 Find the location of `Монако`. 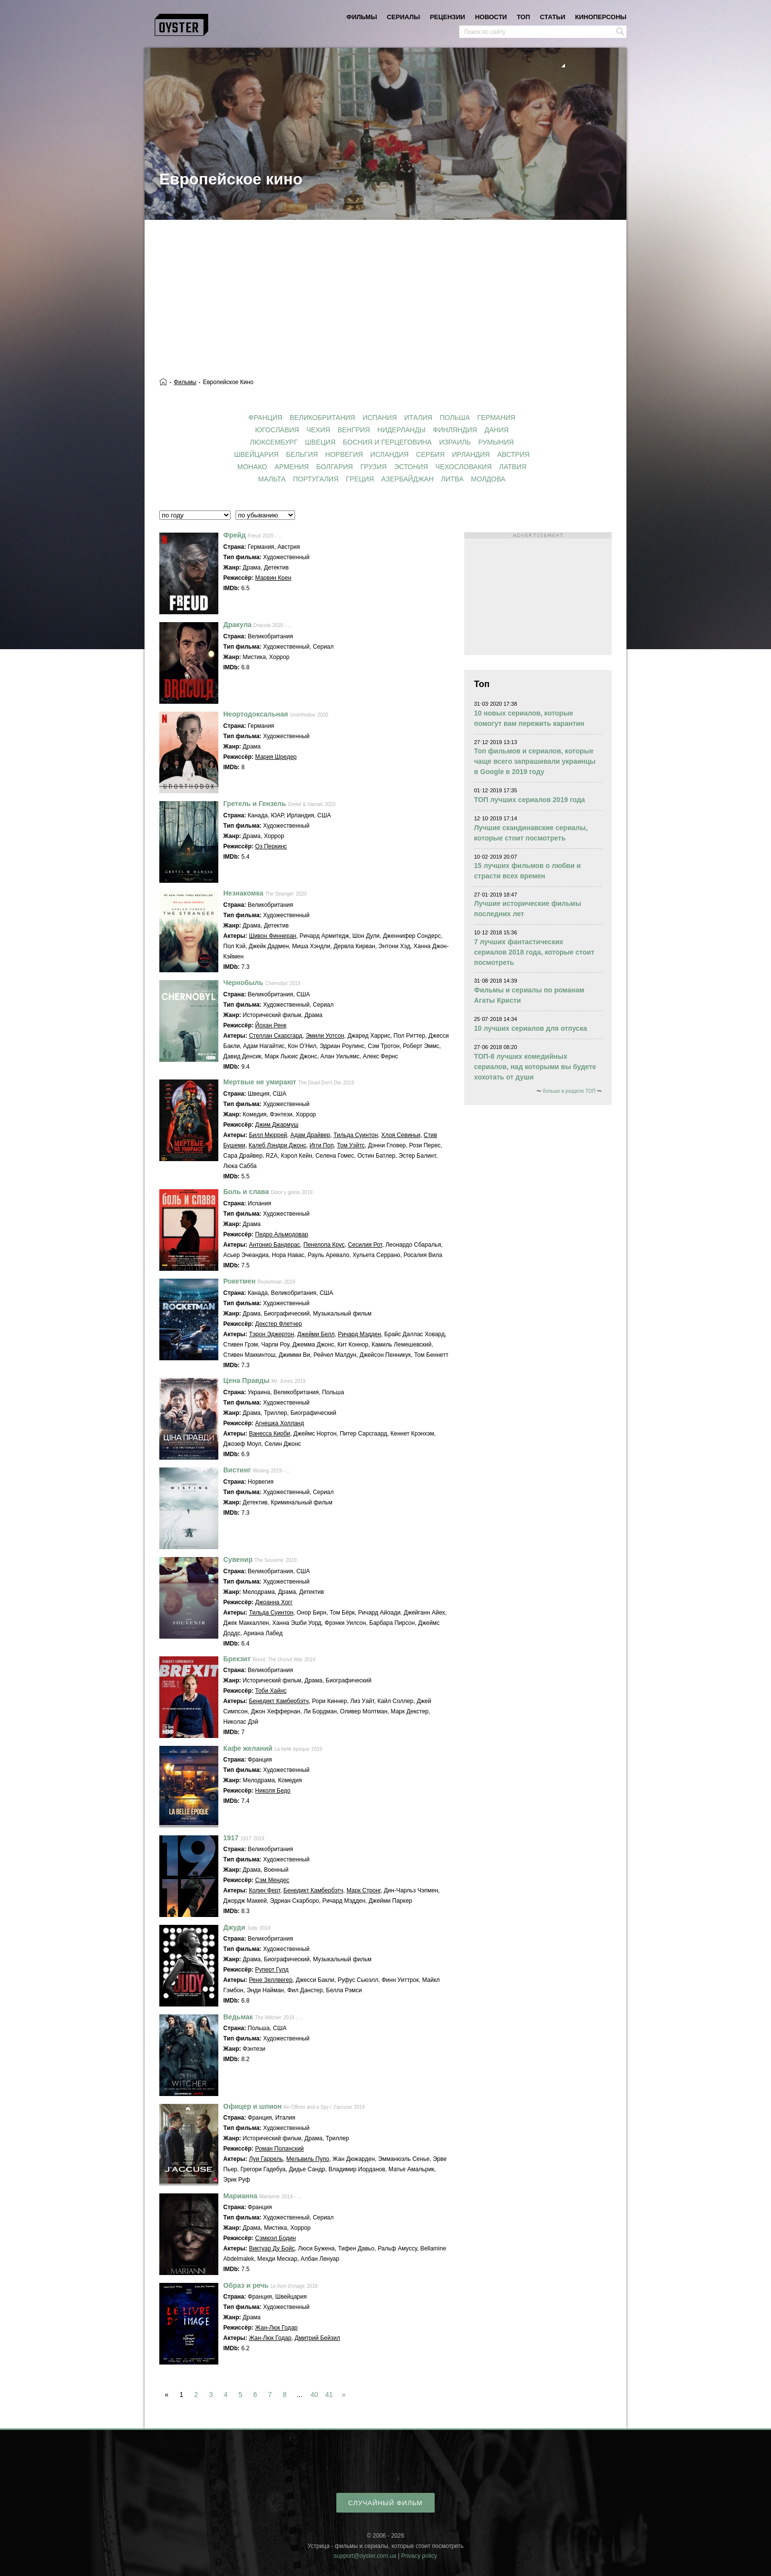

Монако is located at coordinates (252, 467).